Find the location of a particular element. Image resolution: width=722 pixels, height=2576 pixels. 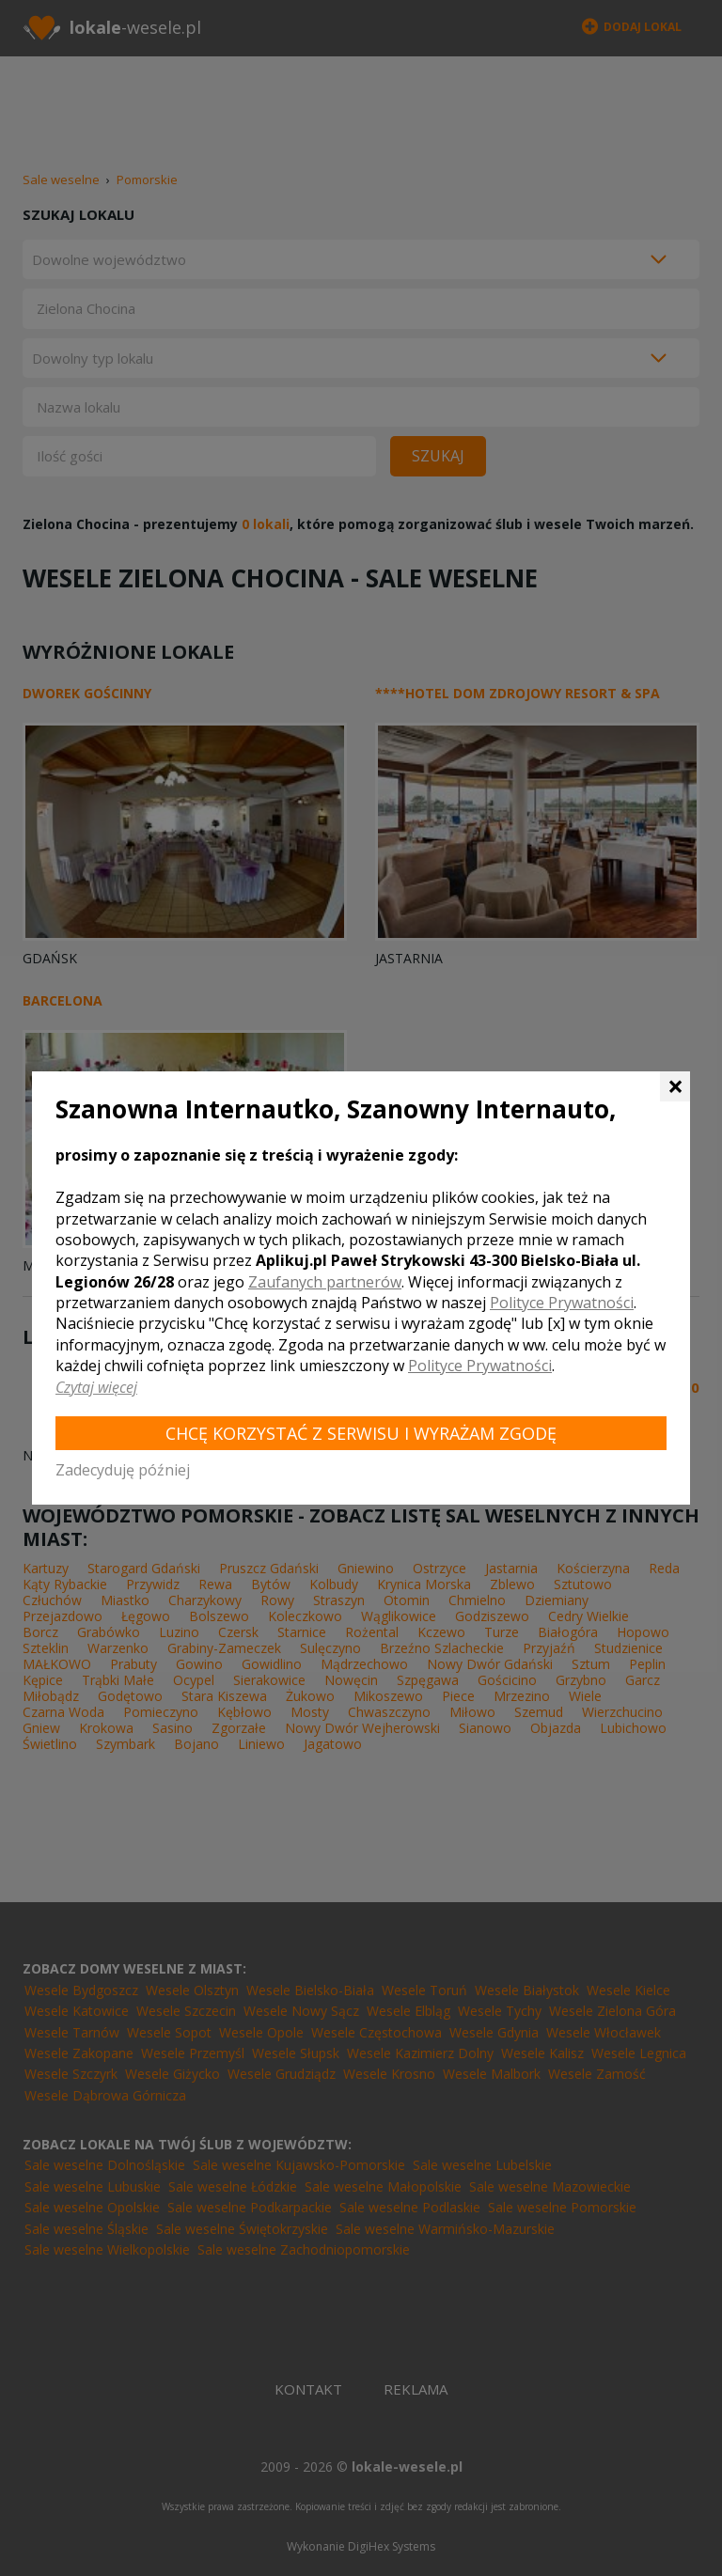

Czytaj więcej is located at coordinates (96, 1387).